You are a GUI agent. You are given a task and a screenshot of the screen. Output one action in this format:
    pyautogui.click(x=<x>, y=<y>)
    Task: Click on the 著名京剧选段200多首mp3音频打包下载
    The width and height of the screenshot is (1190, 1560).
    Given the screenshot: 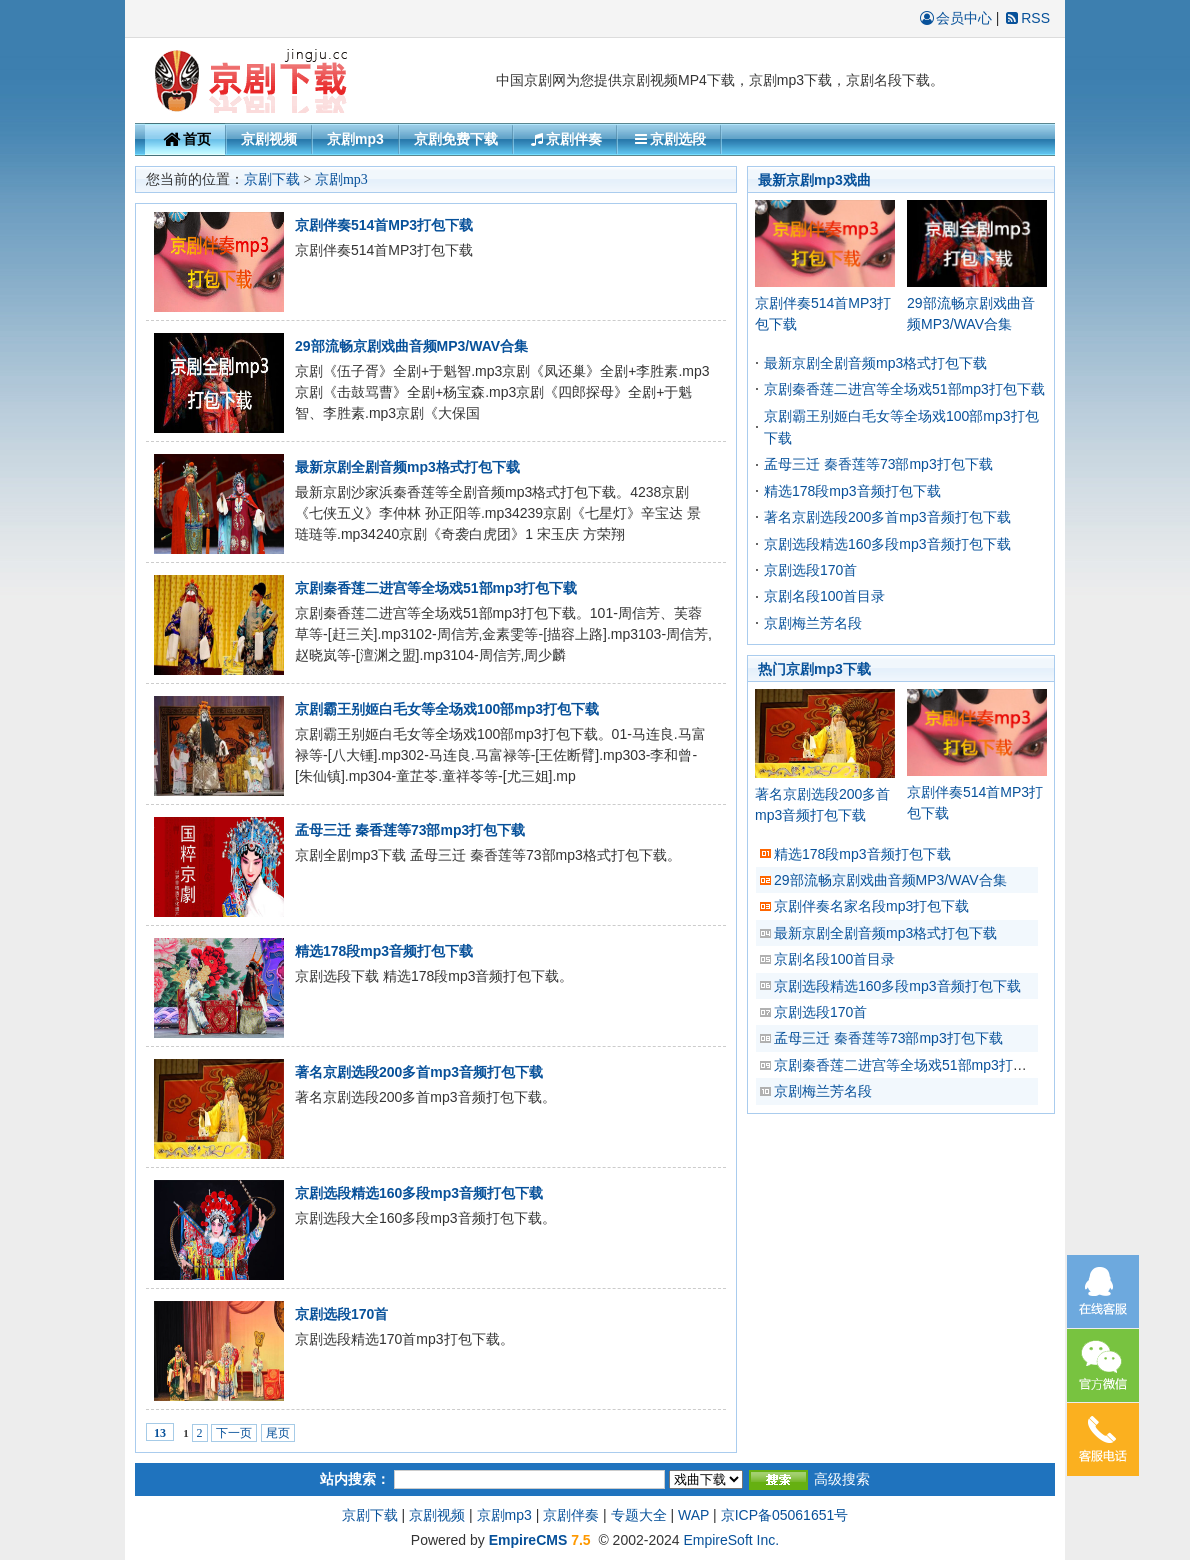 What is the action you would take?
    pyautogui.click(x=419, y=1072)
    